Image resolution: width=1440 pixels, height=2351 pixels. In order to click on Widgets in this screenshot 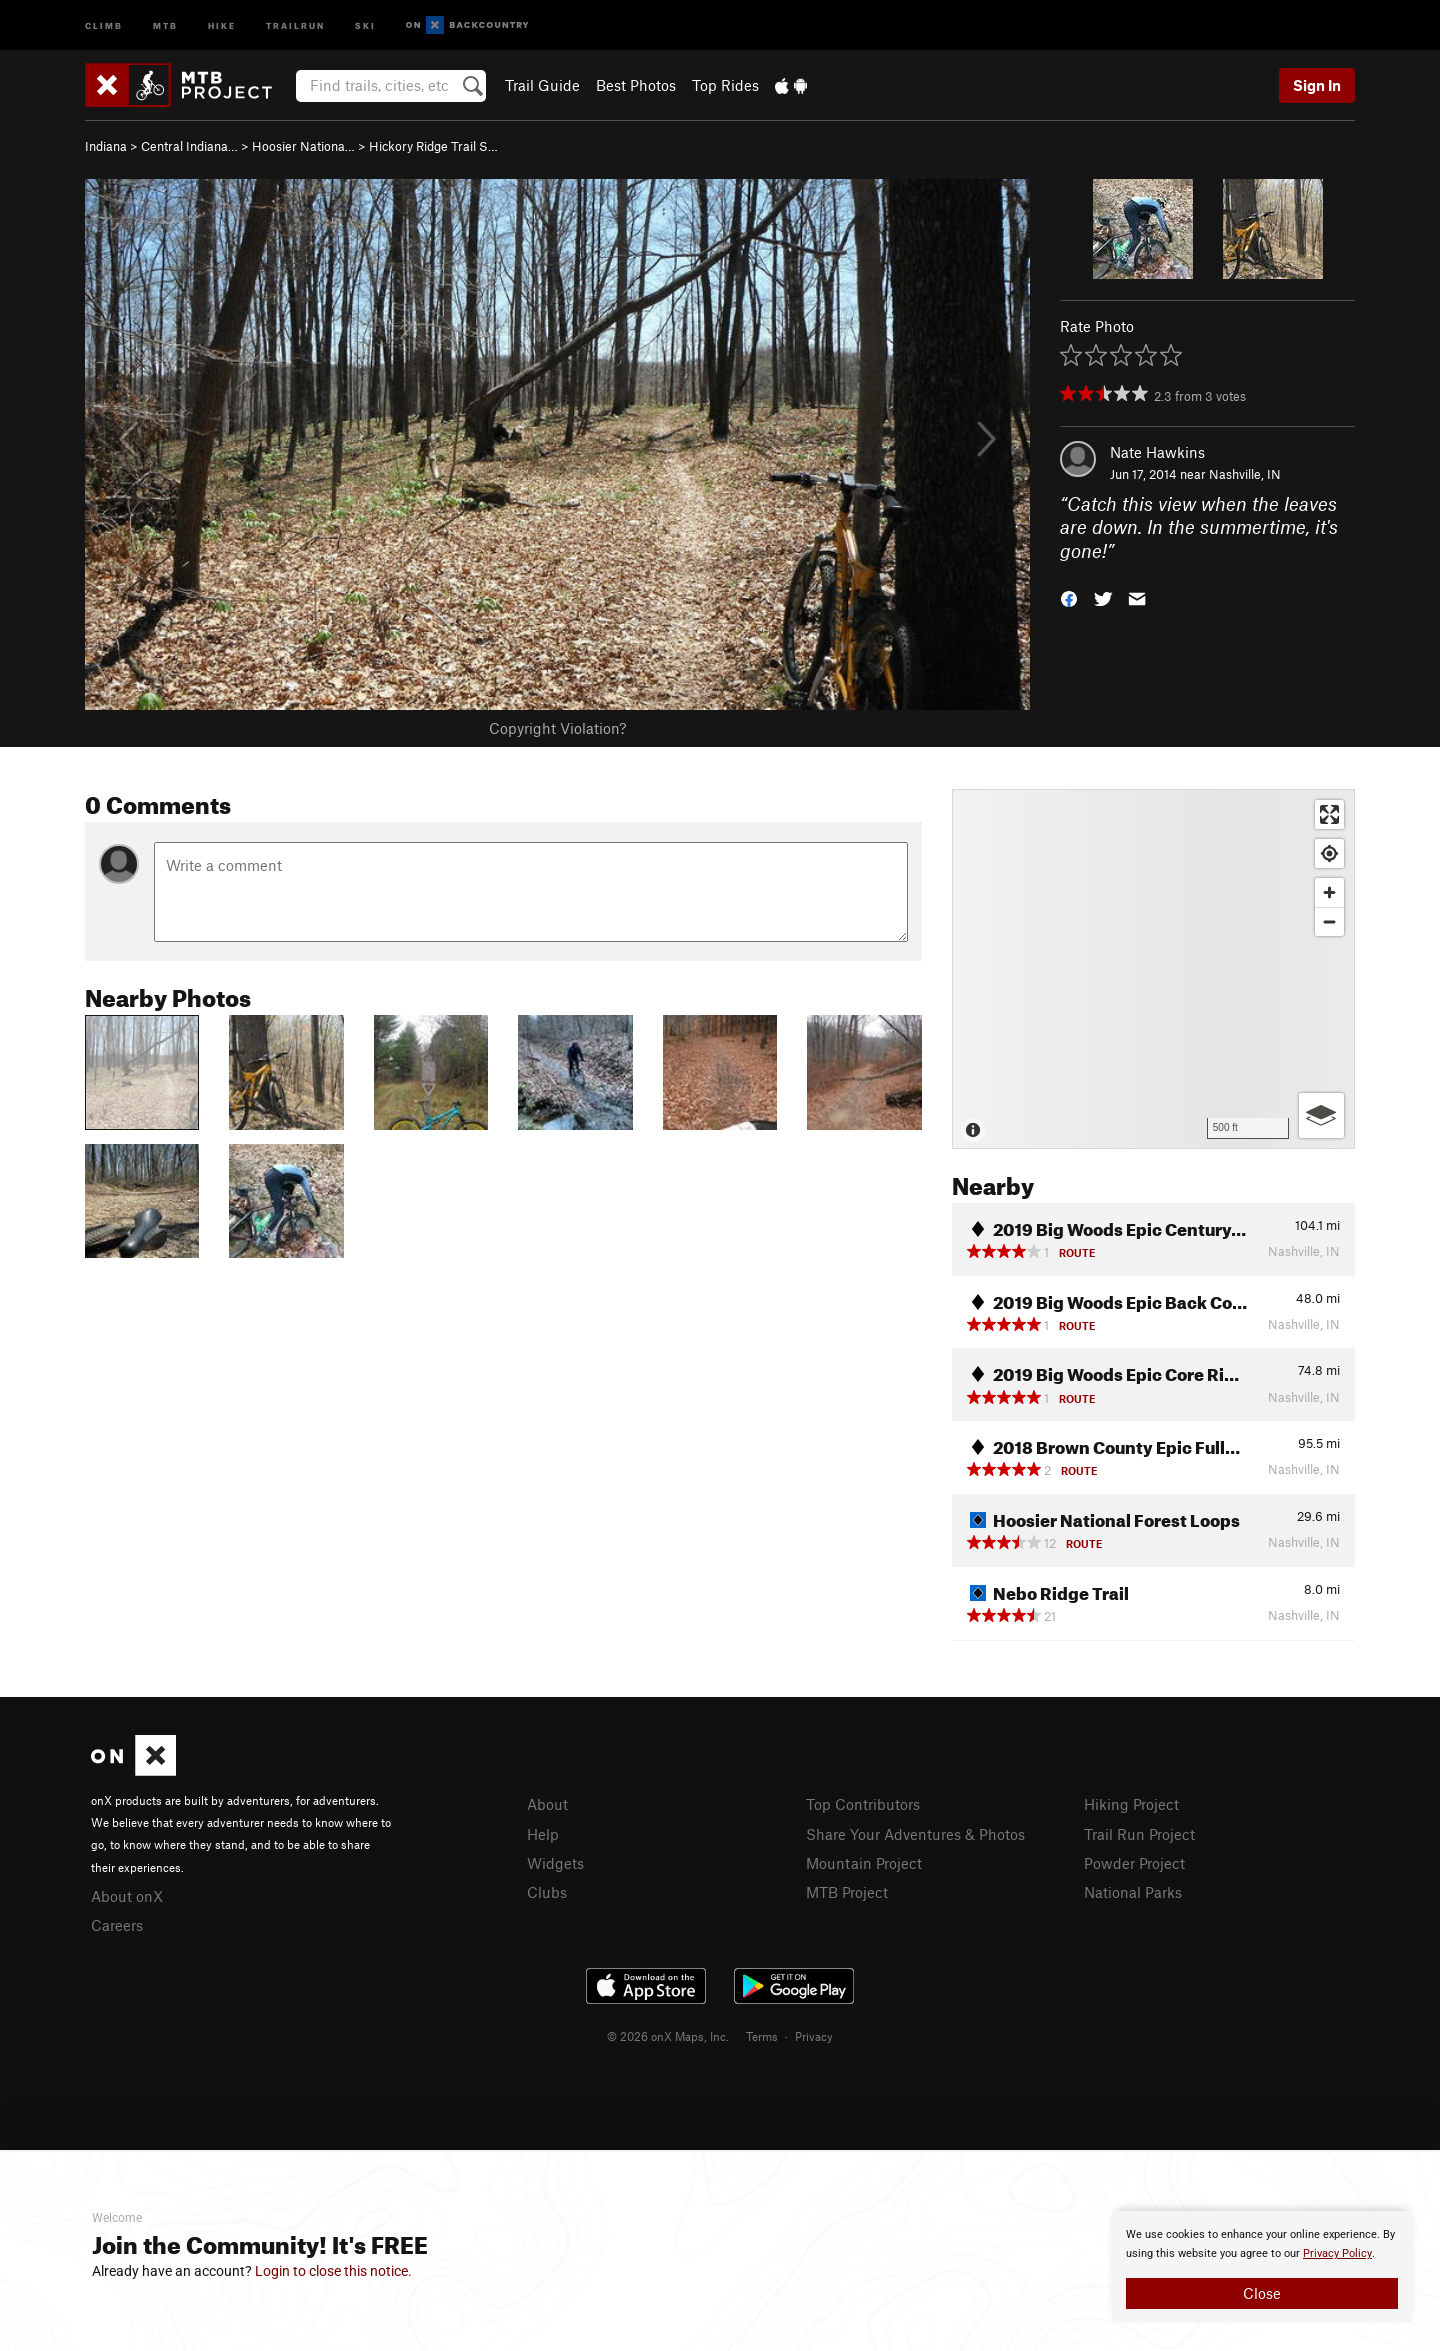, I will do `click(555, 1863)`.